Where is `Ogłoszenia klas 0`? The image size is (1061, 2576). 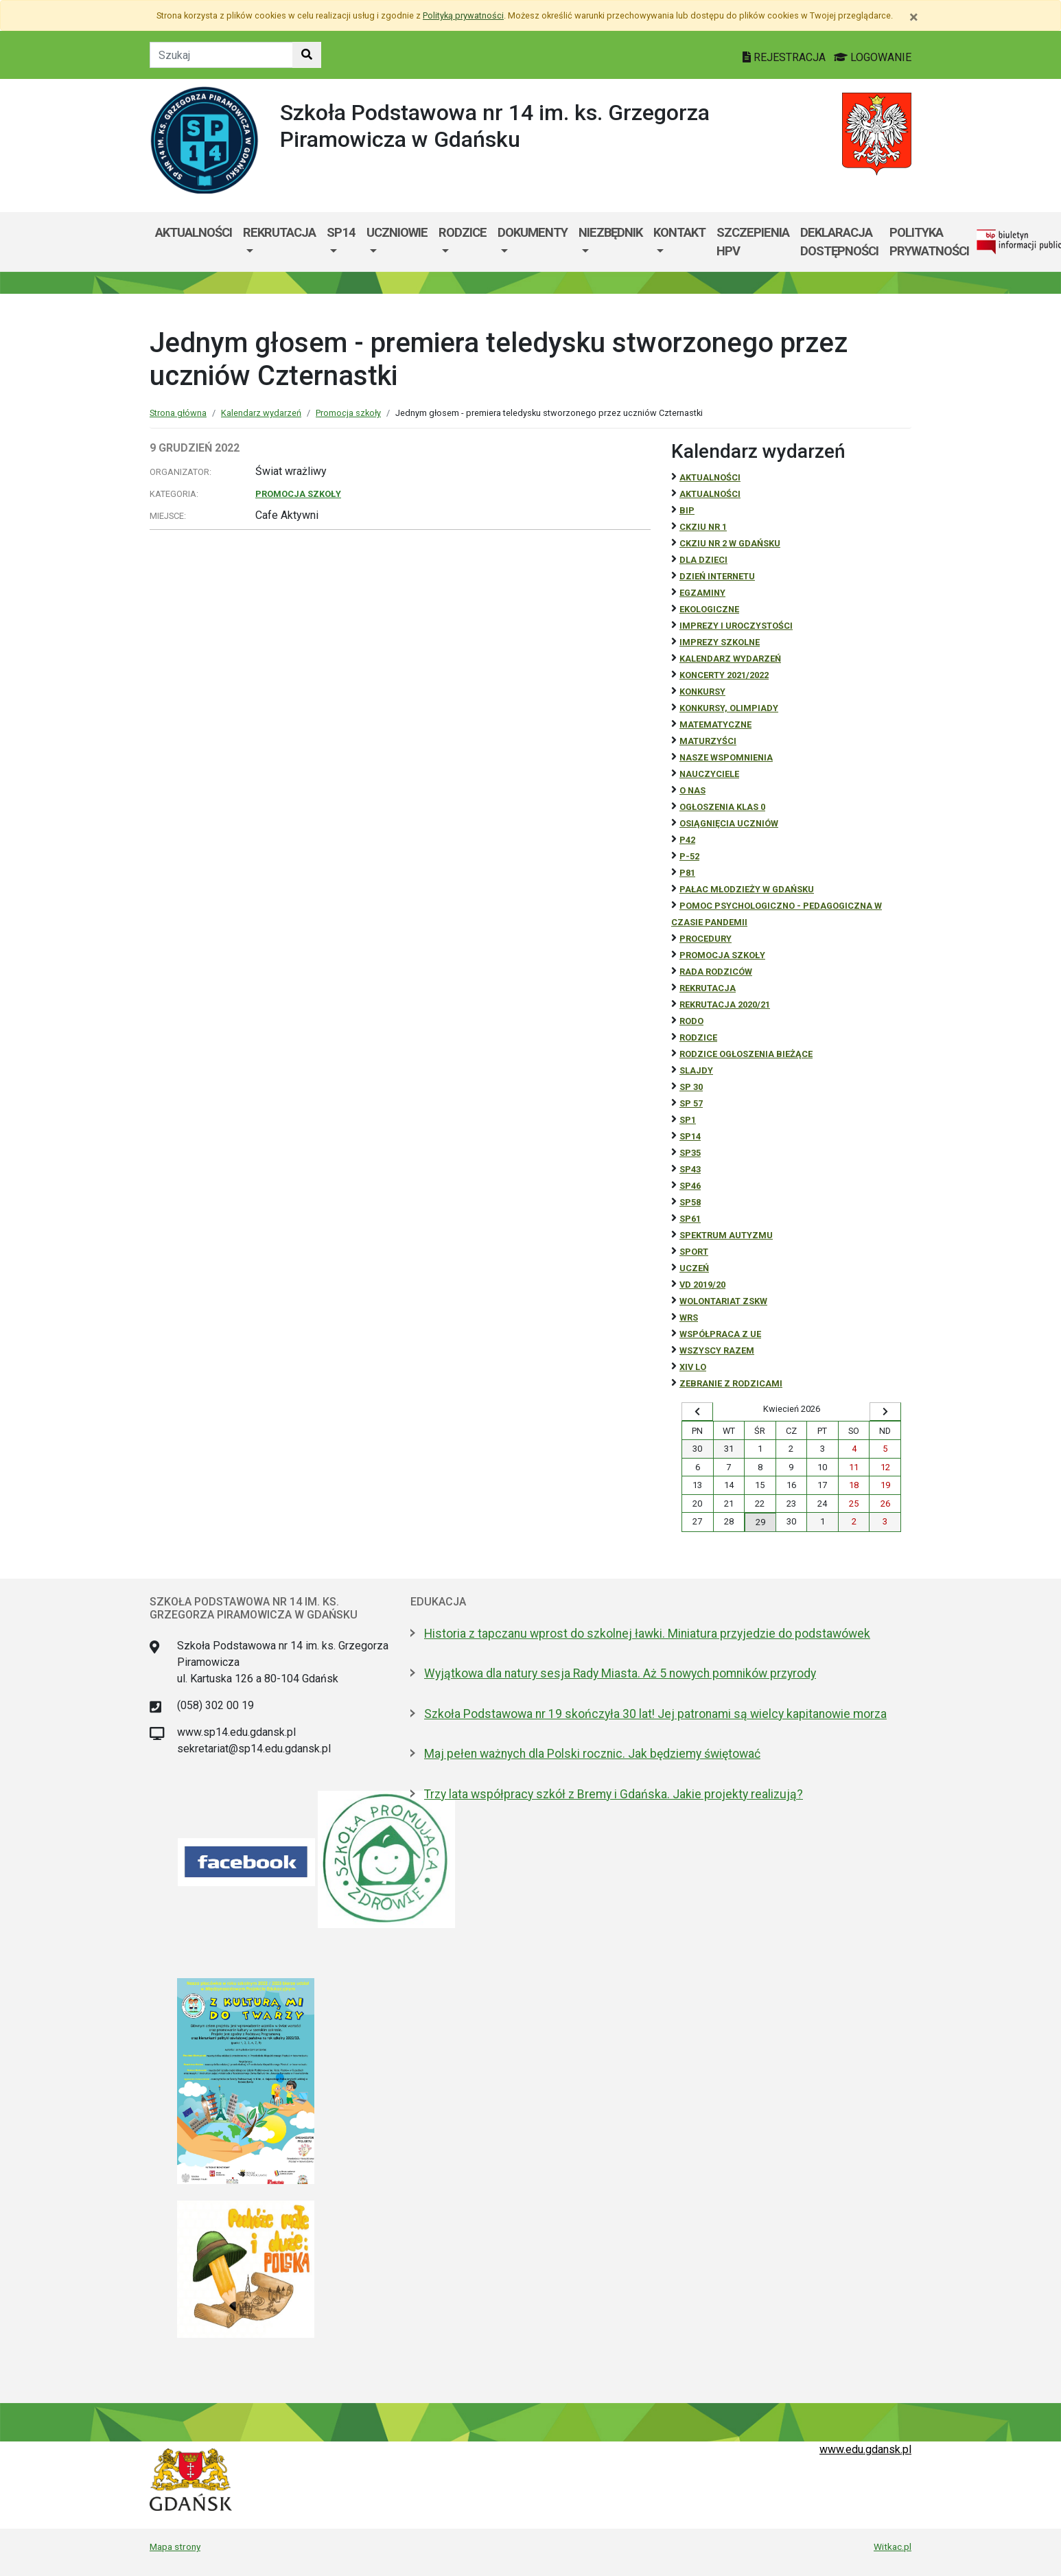
Ogłoszenia klas 0 is located at coordinates (722, 807).